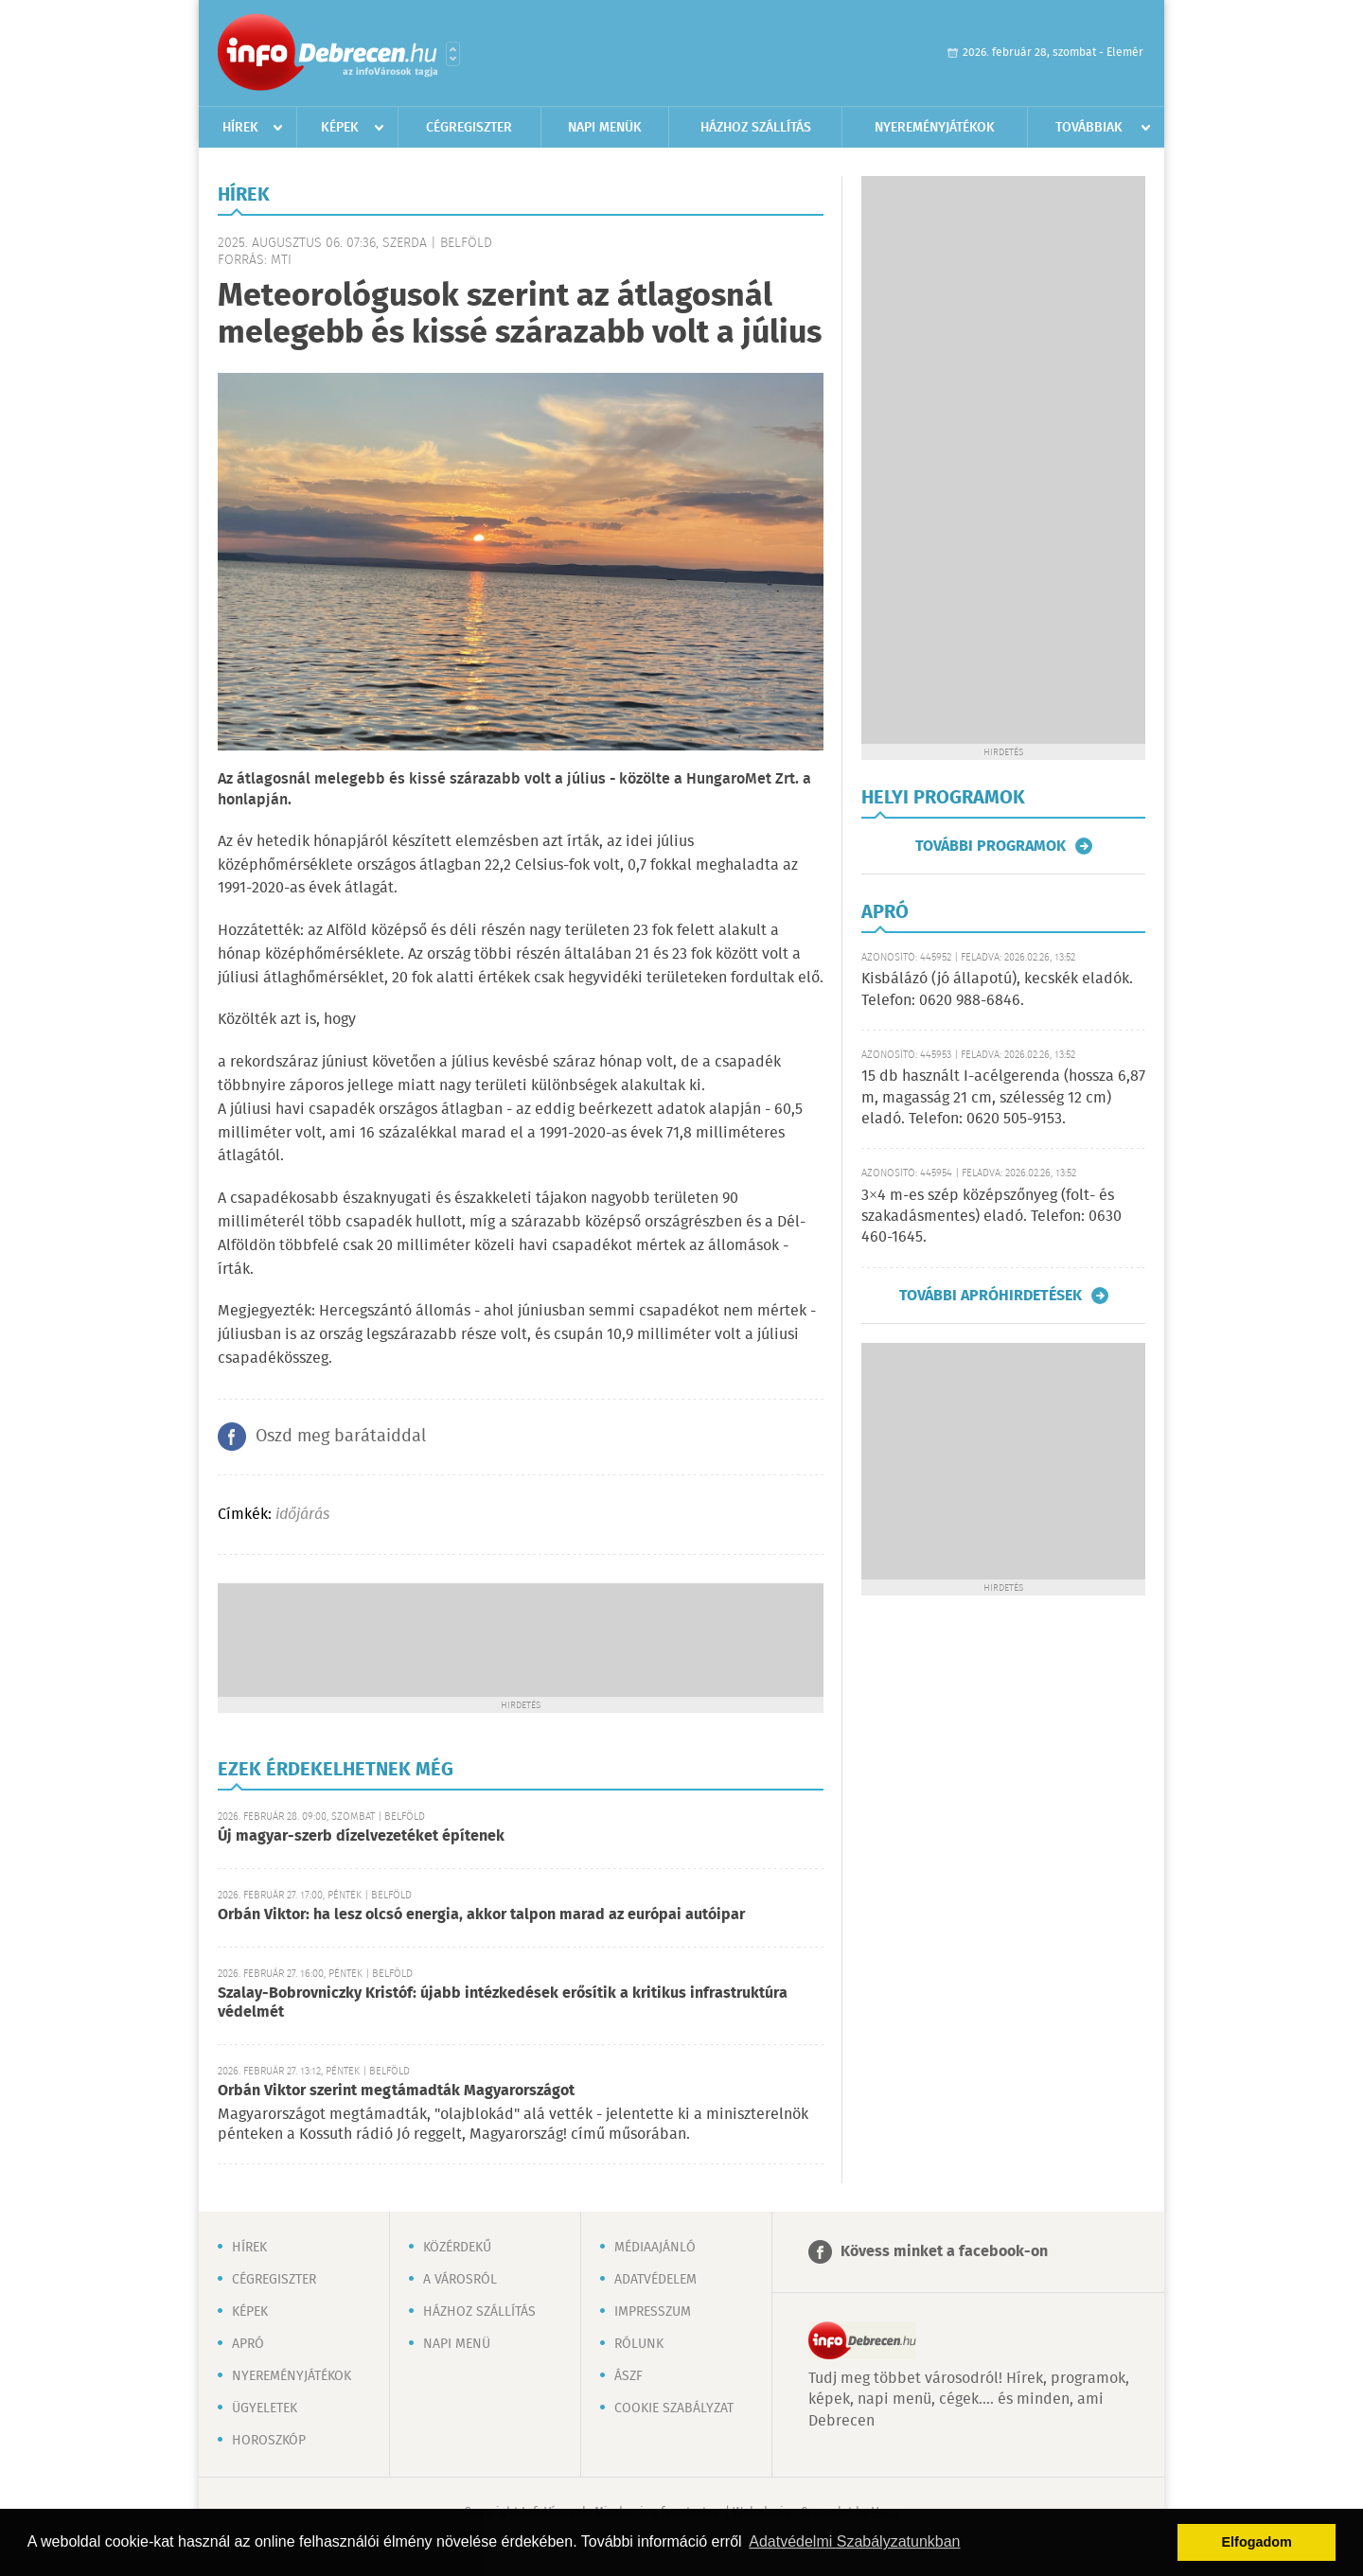  What do you see at coordinates (453, 54) in the screenshot?
I see `Városlista` at bounding box center [453, 54].